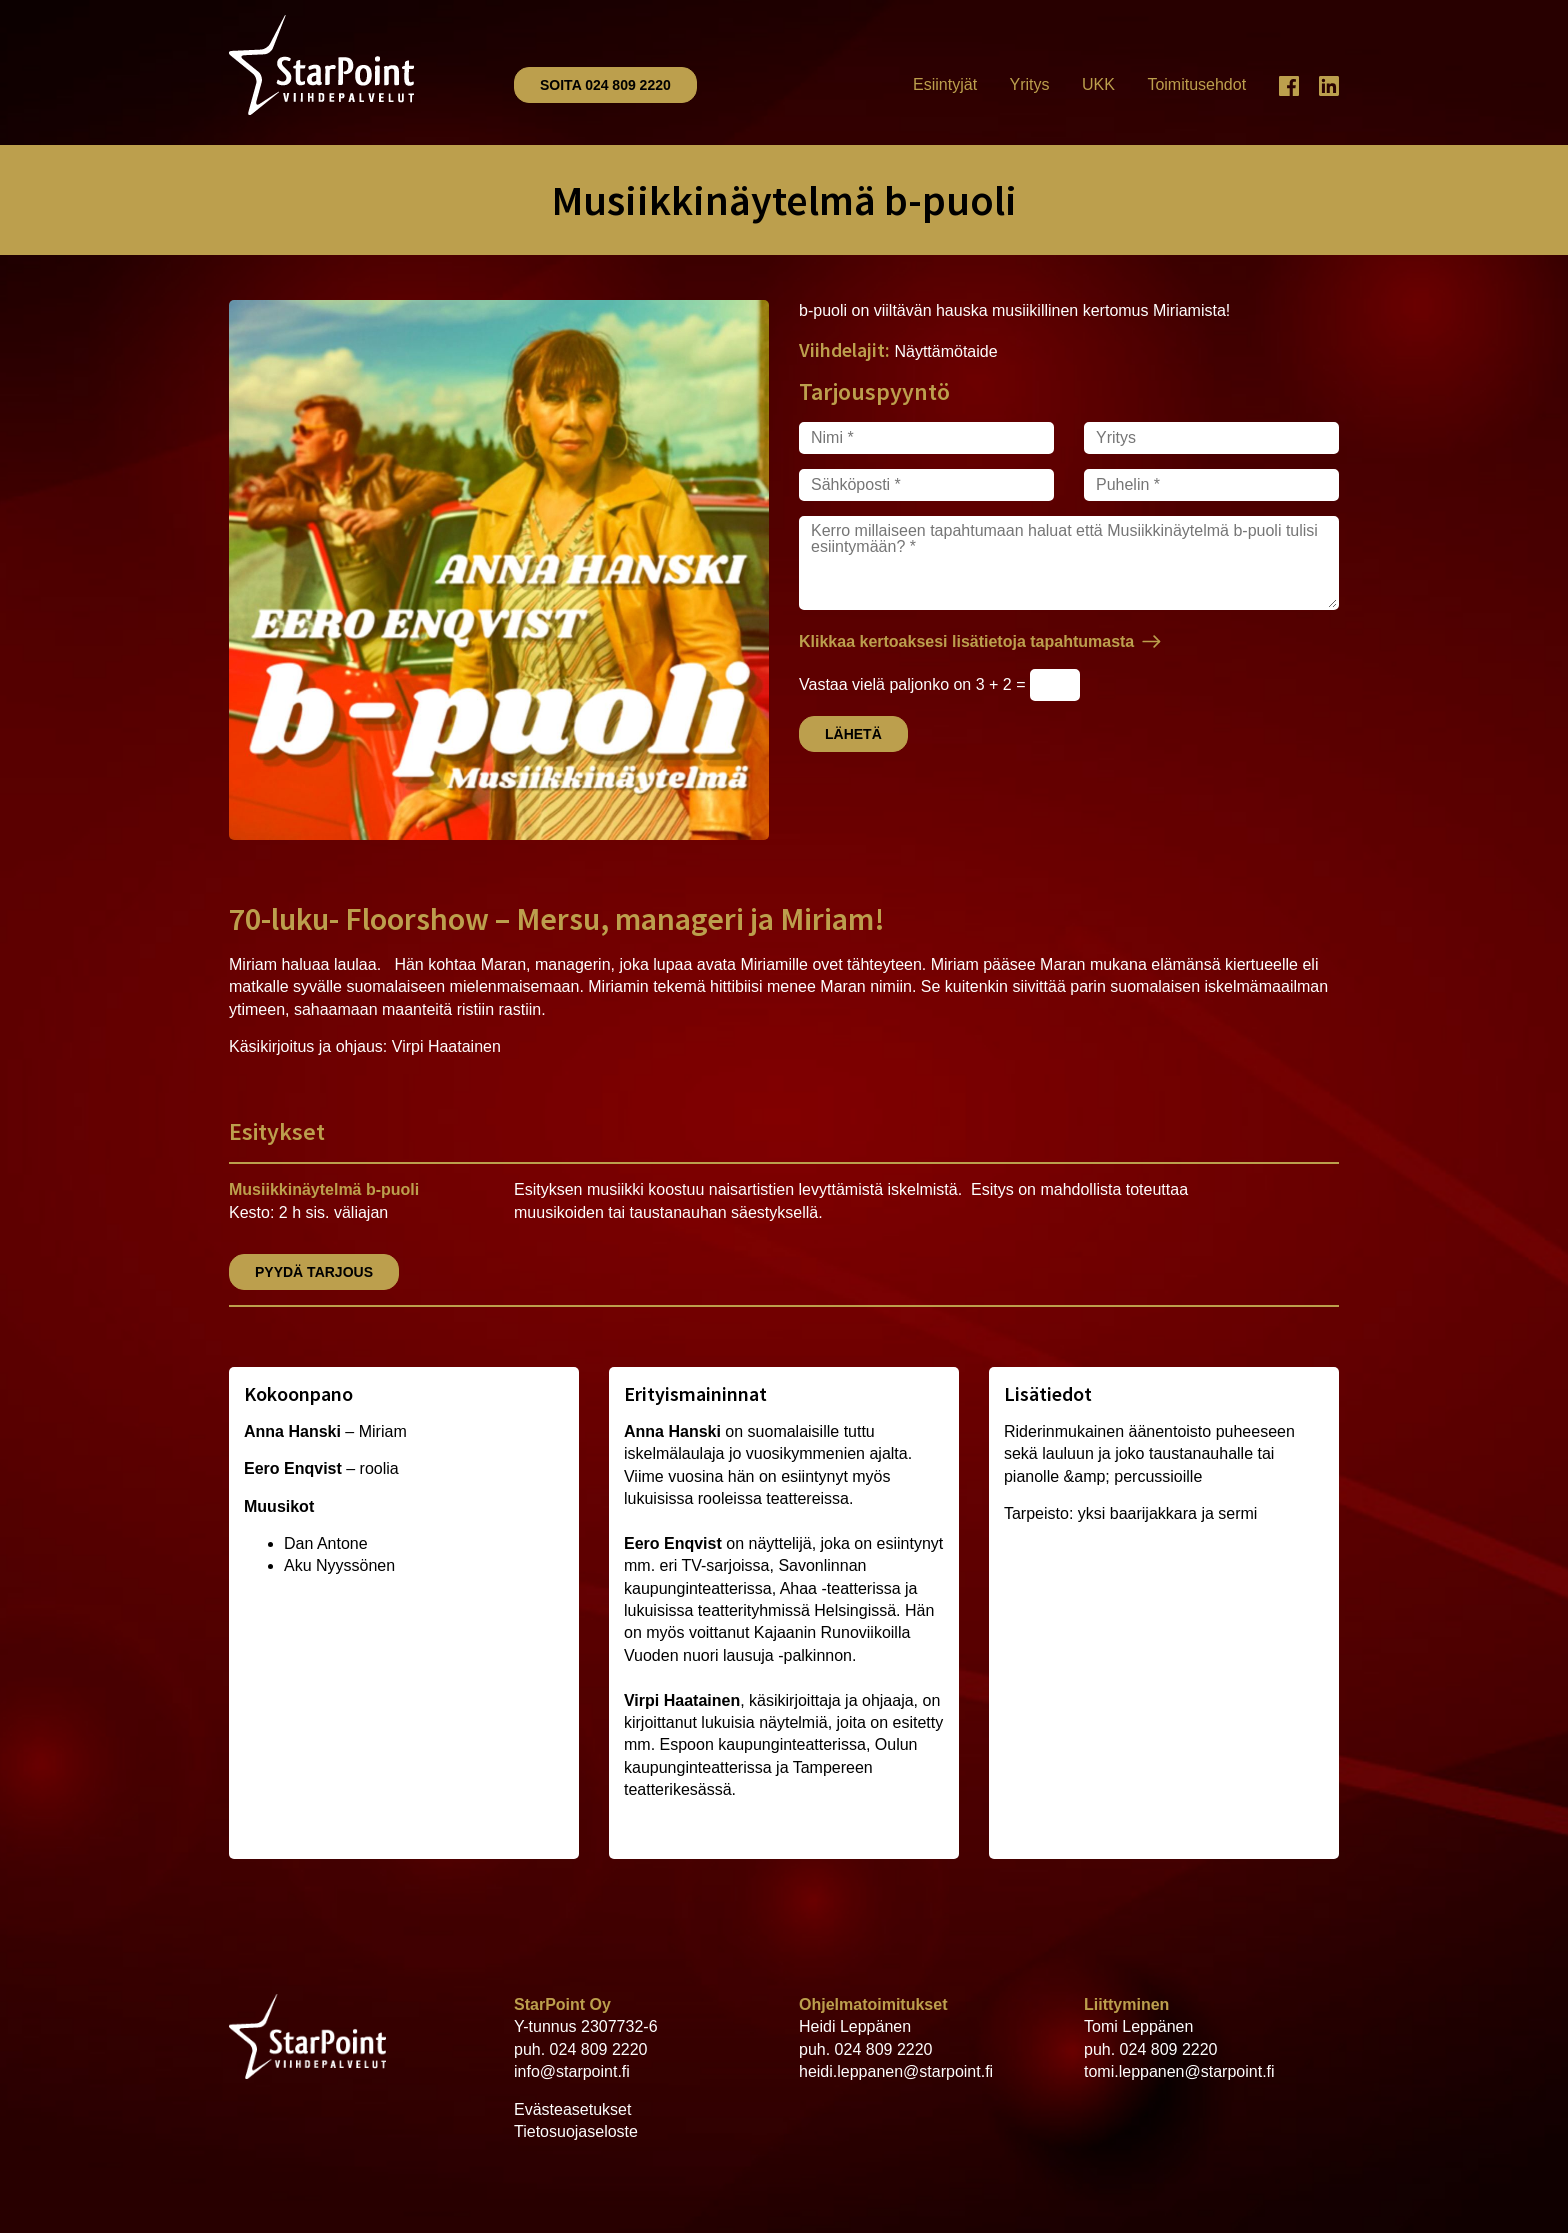 The image size is (1568, 2233). What do you see at coordinates (1030, 84) in the screenshot?
I see `Yritys` at bounding box center [1030, 84].